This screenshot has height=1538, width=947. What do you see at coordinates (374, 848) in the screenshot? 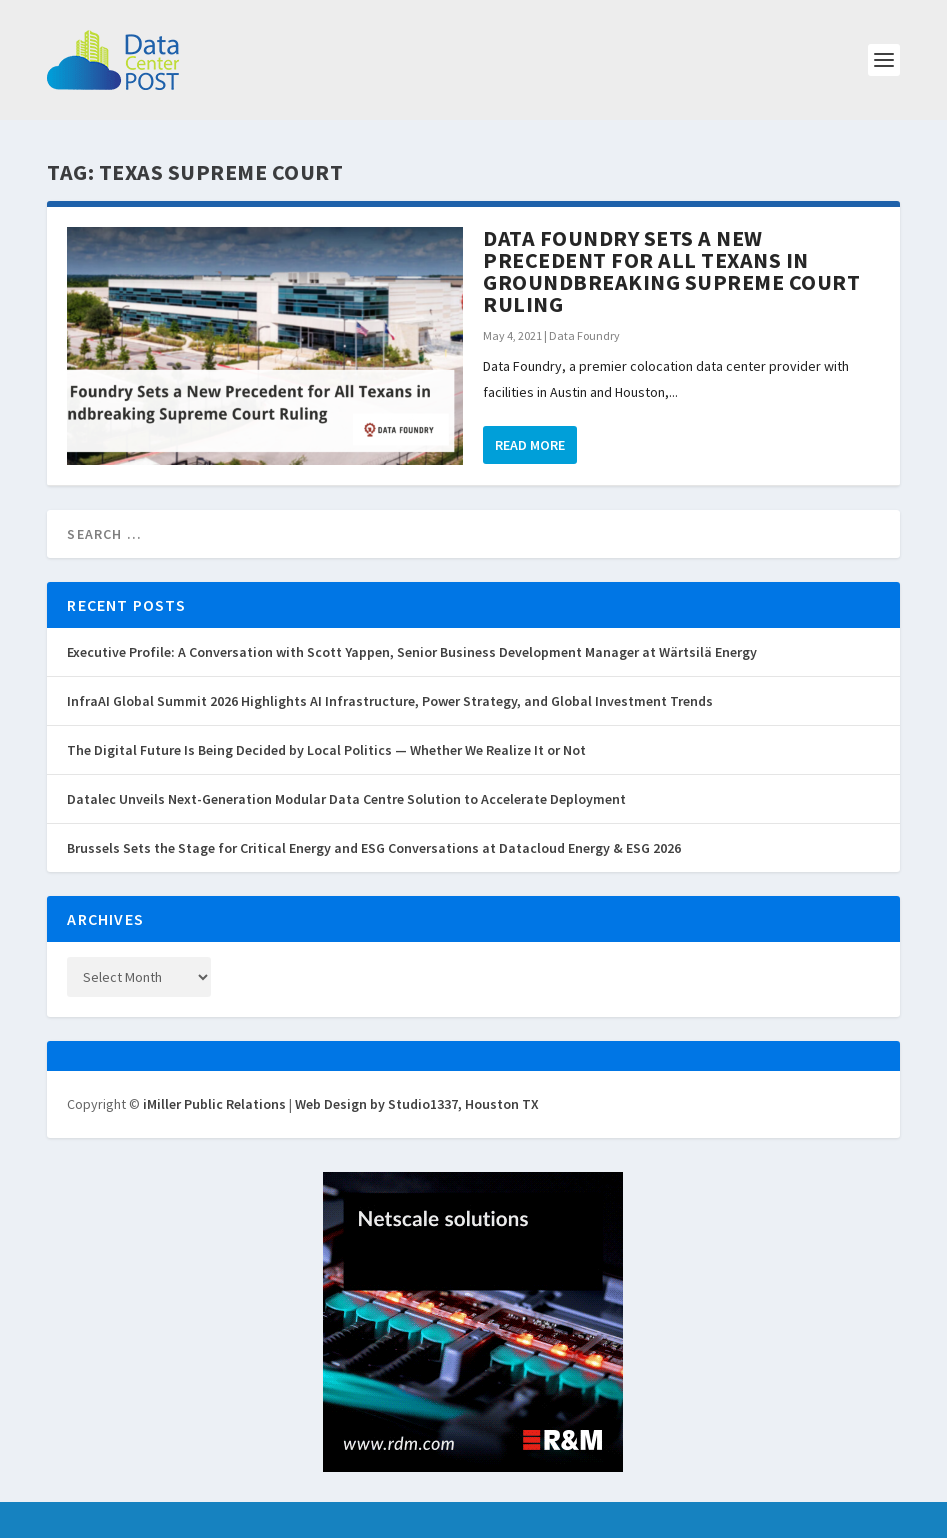
I see `Brussels Sets the Stage for Critical Energy and ESG Conversations at Datacloud Energy & ESG 2026` at bounding box center [374, 848].